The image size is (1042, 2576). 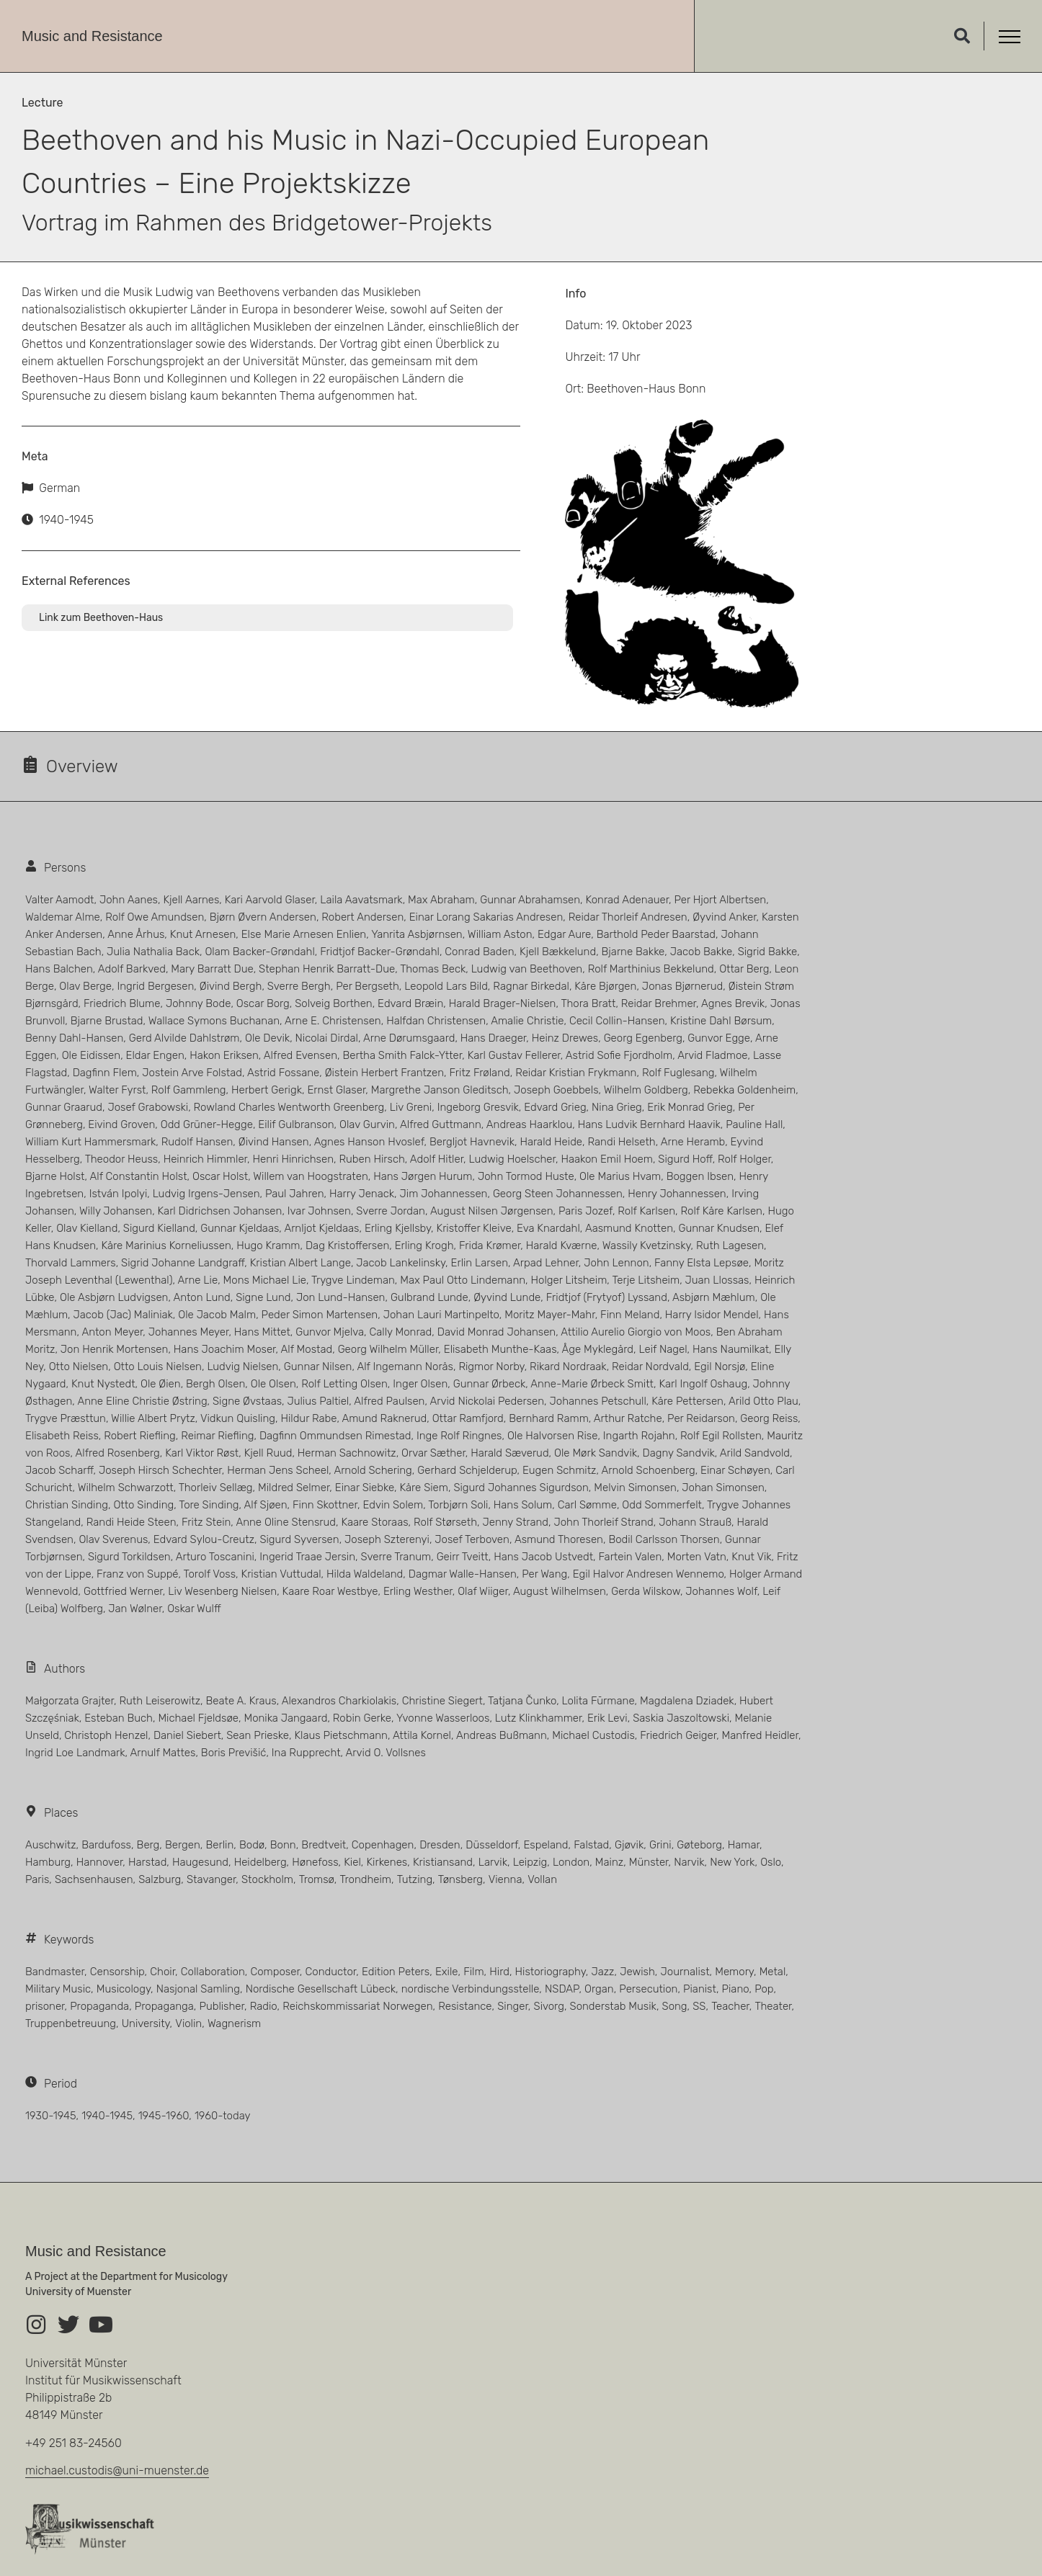 What do you see at coordinates (763, 1988) in the screenshot?
I see `Pop [Pop (3 Einträge)]` at bounding box center [763, 1988].